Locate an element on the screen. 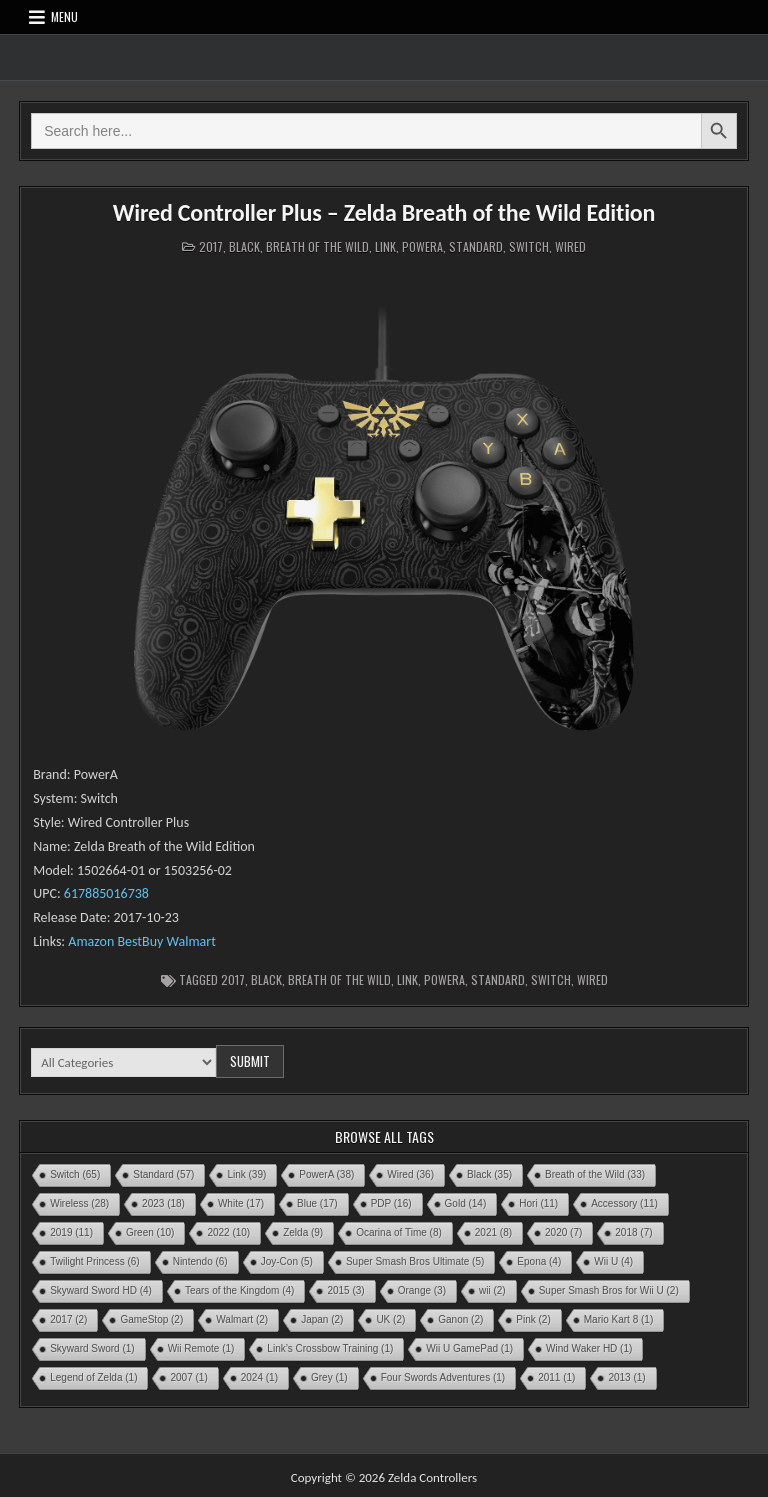  Hori [Hori (11 items)] is located at coordinates (538, 1203).